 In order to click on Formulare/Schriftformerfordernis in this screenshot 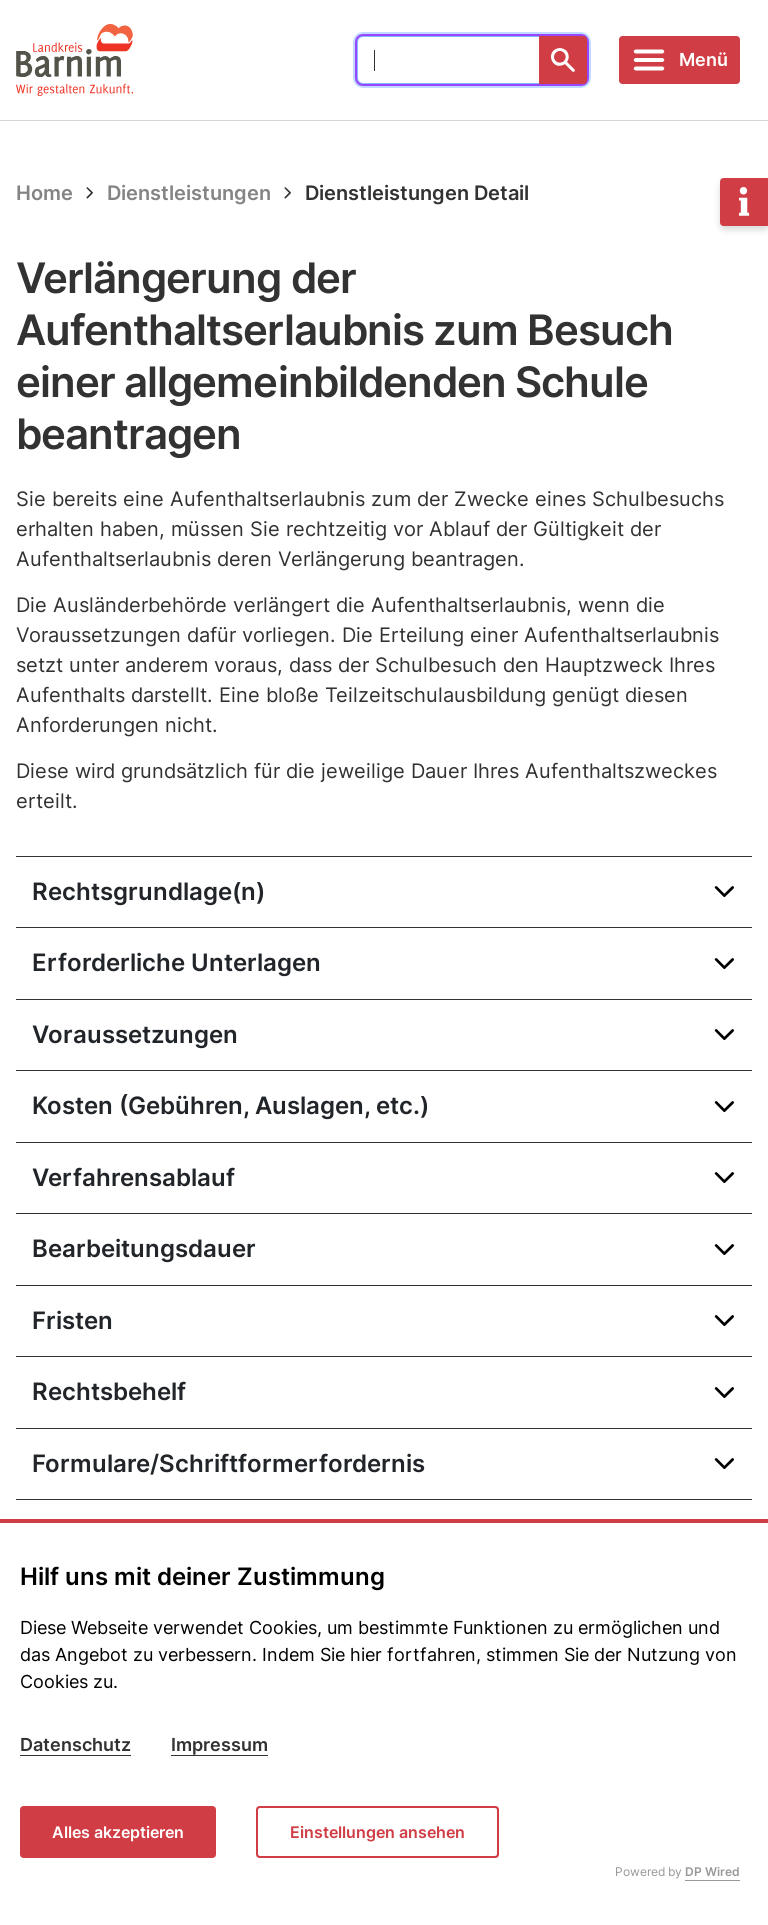, I will do `click(228, 1463)`.